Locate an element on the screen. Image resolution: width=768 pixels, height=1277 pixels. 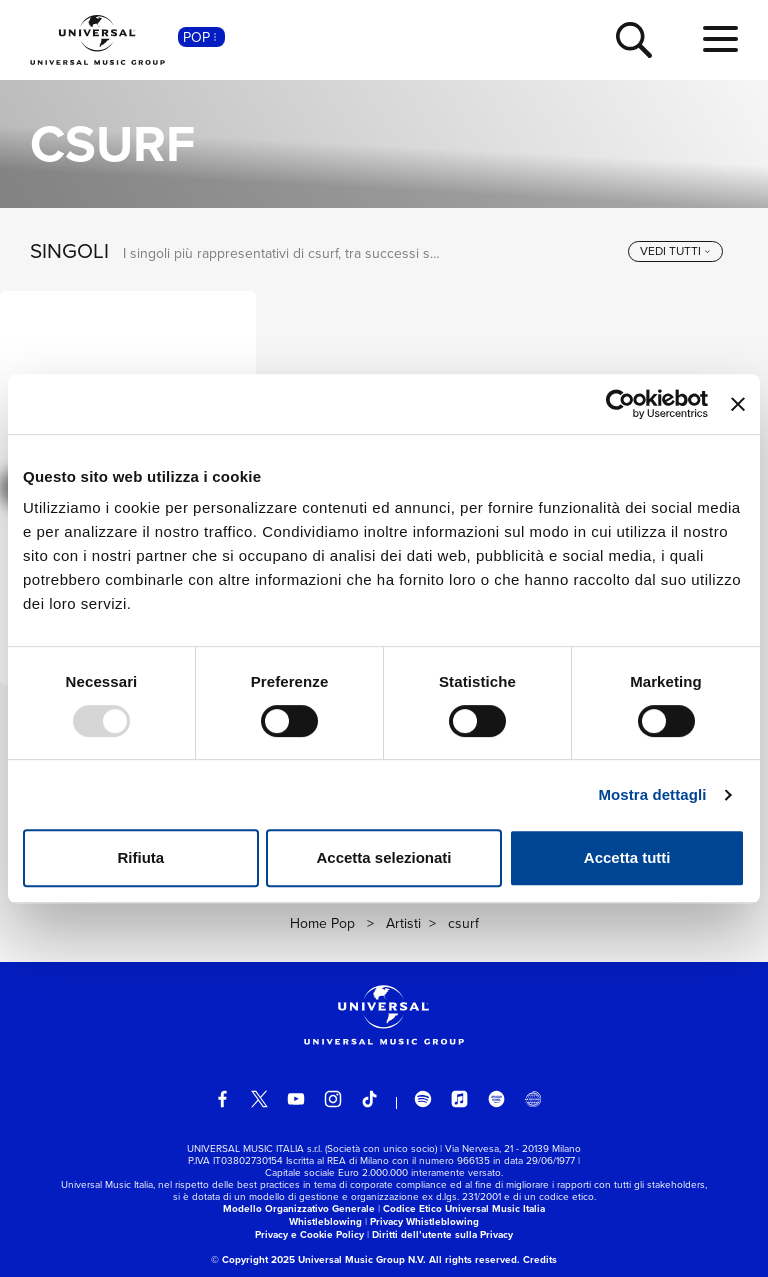
© Copyright 2025 Universal Music Group N.V. is located at coordinates (318, 1259).